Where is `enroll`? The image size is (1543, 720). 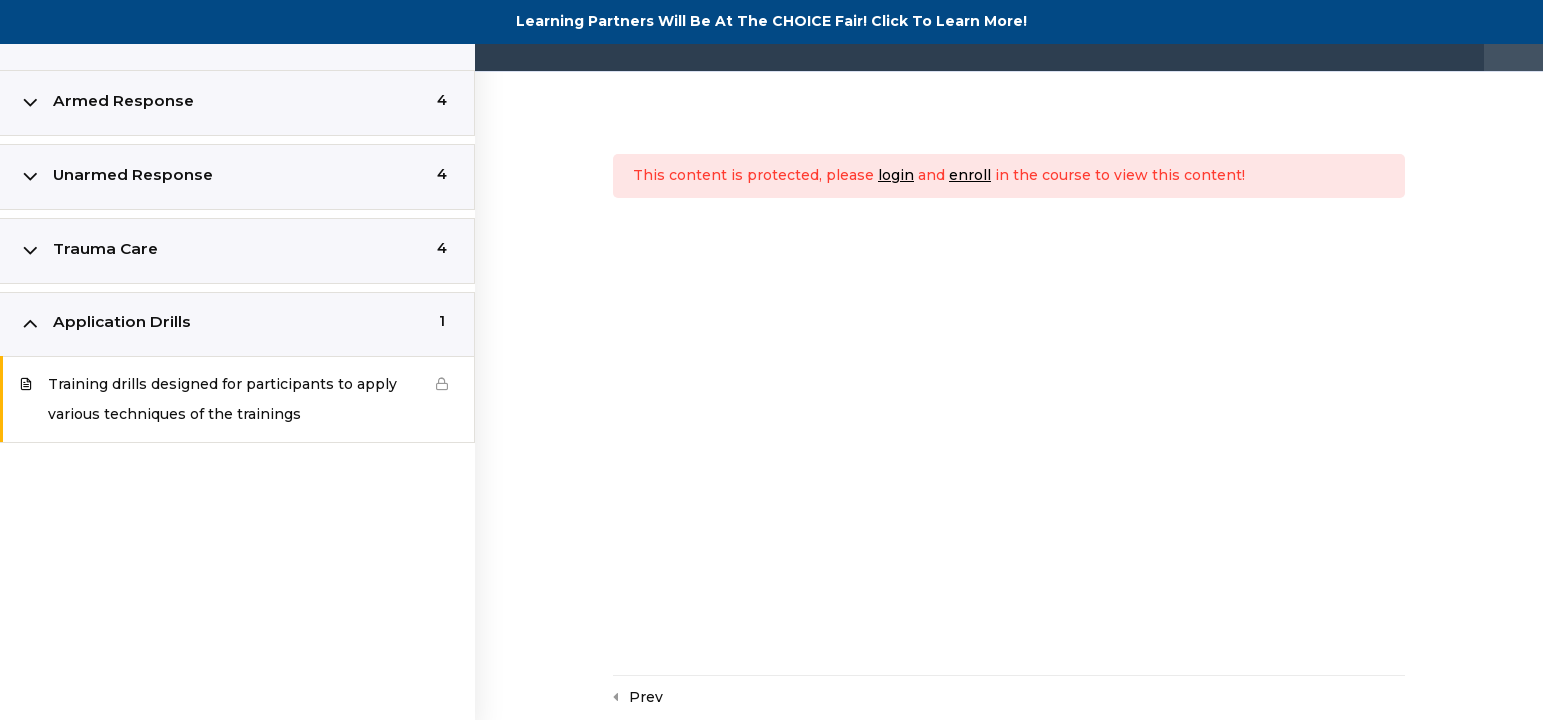 enroll is located at coordinates (970, 175).